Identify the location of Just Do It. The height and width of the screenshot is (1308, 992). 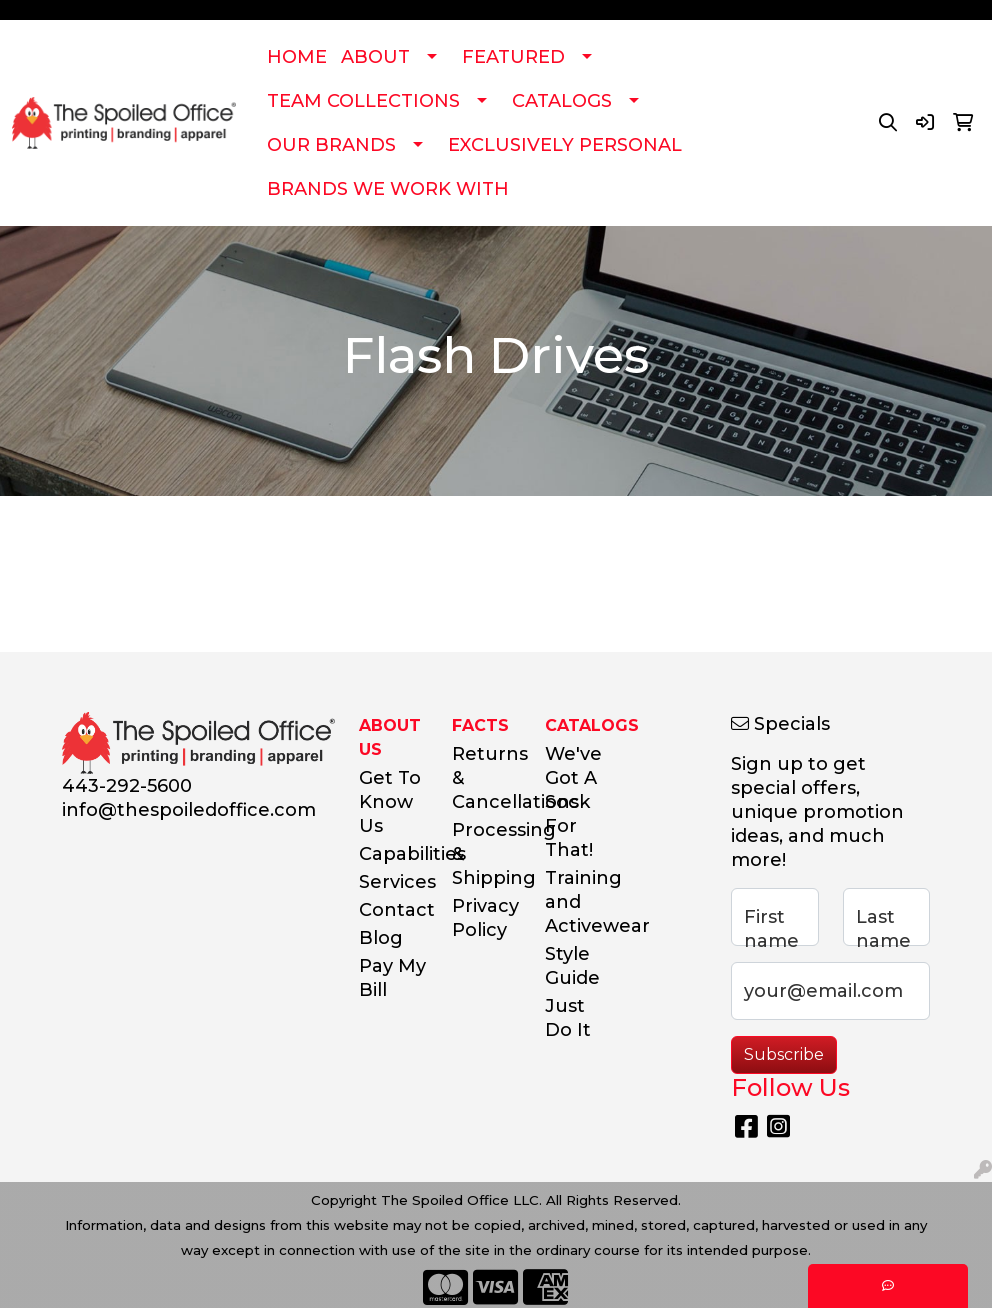
(568, 1018).